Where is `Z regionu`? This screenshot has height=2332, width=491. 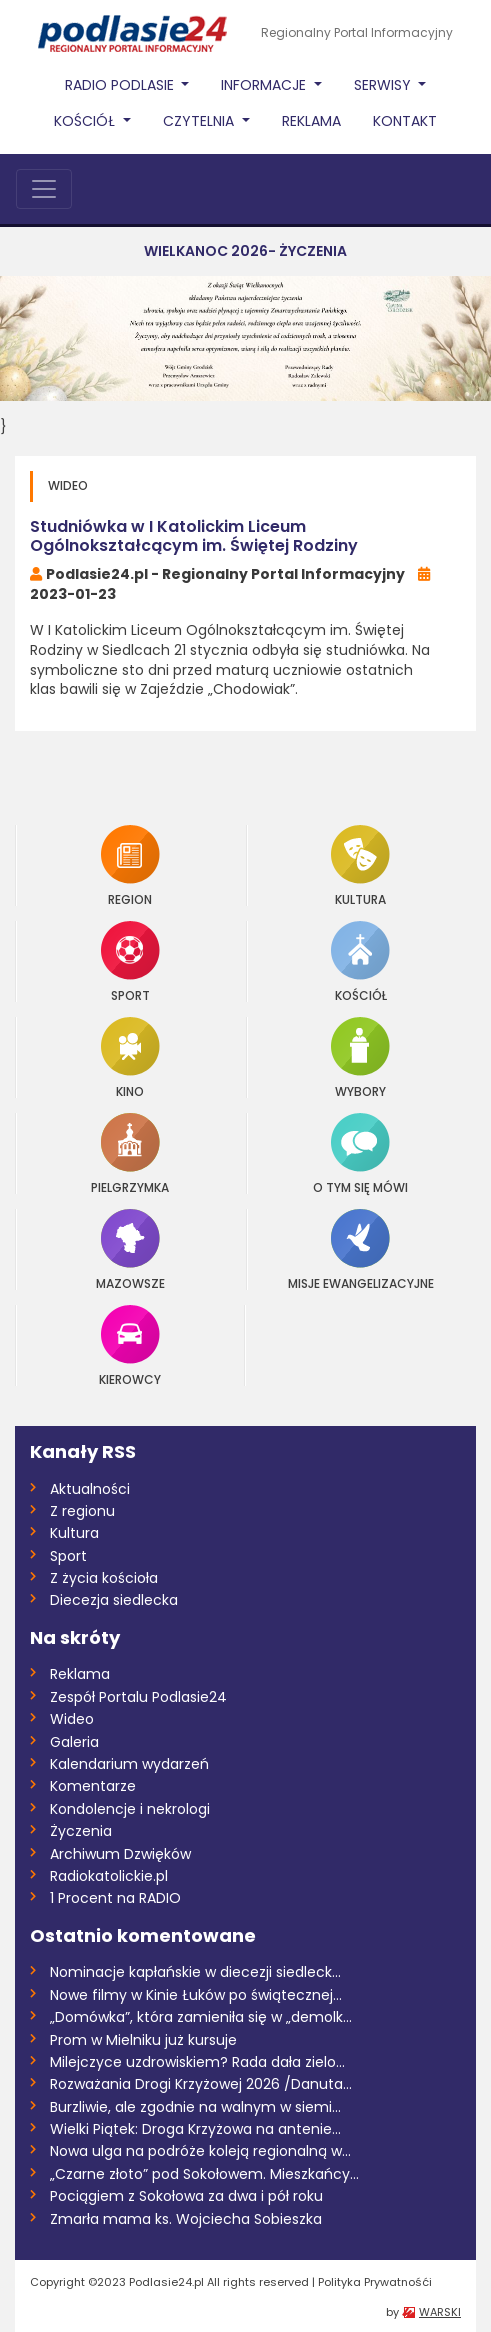
Z regionu is located at coordinates (82, 1511).